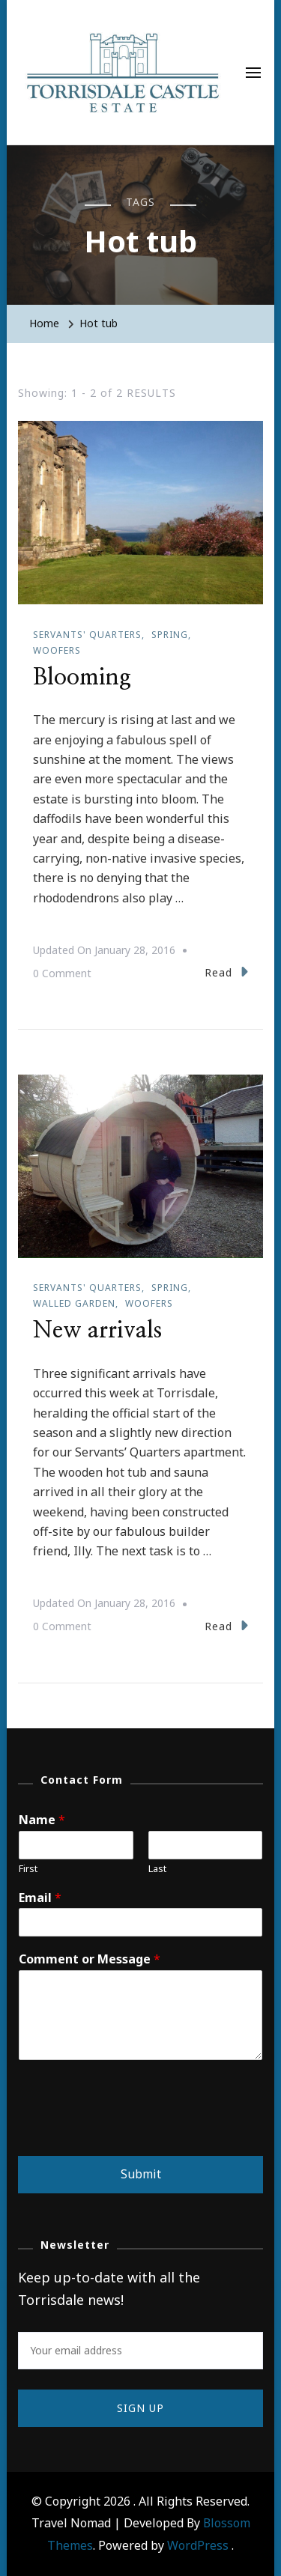 The height and width of the screenshot is (2576, 281). I want to click on New arrivals, so click(97, 1330).